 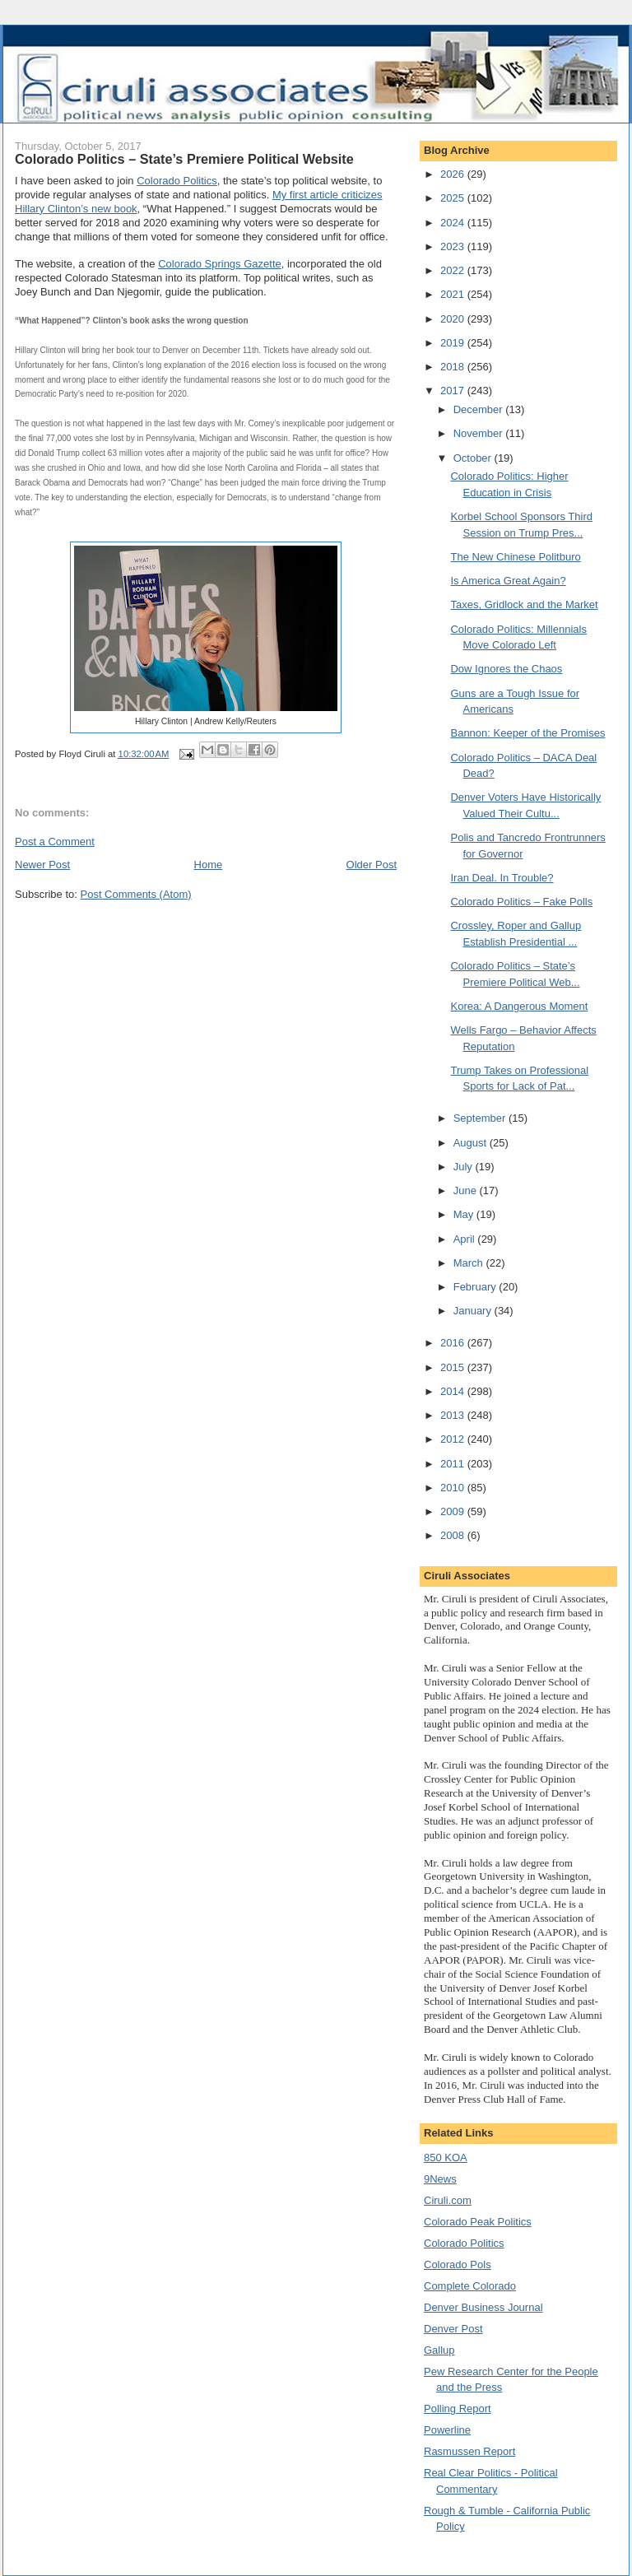 I want to click on Post a Comment, so click(x=55, y=841).